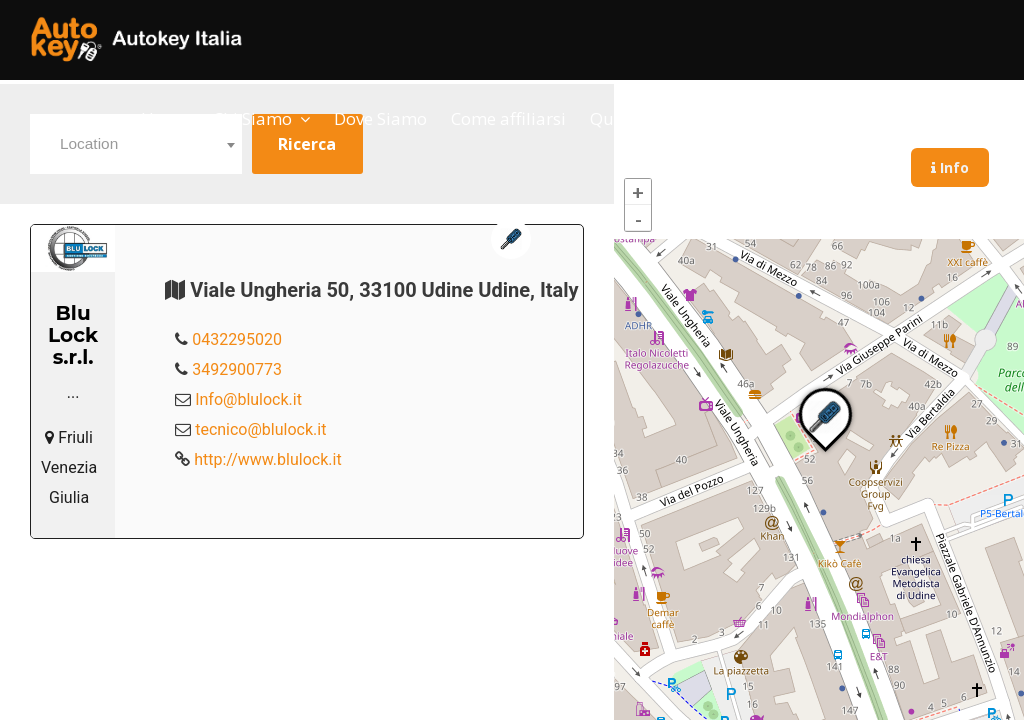 This screenshot has width=1024, height=720. Describe the element at coordinates (508, 118) in the screenshot. I see `Come affiliarsi` at that location.